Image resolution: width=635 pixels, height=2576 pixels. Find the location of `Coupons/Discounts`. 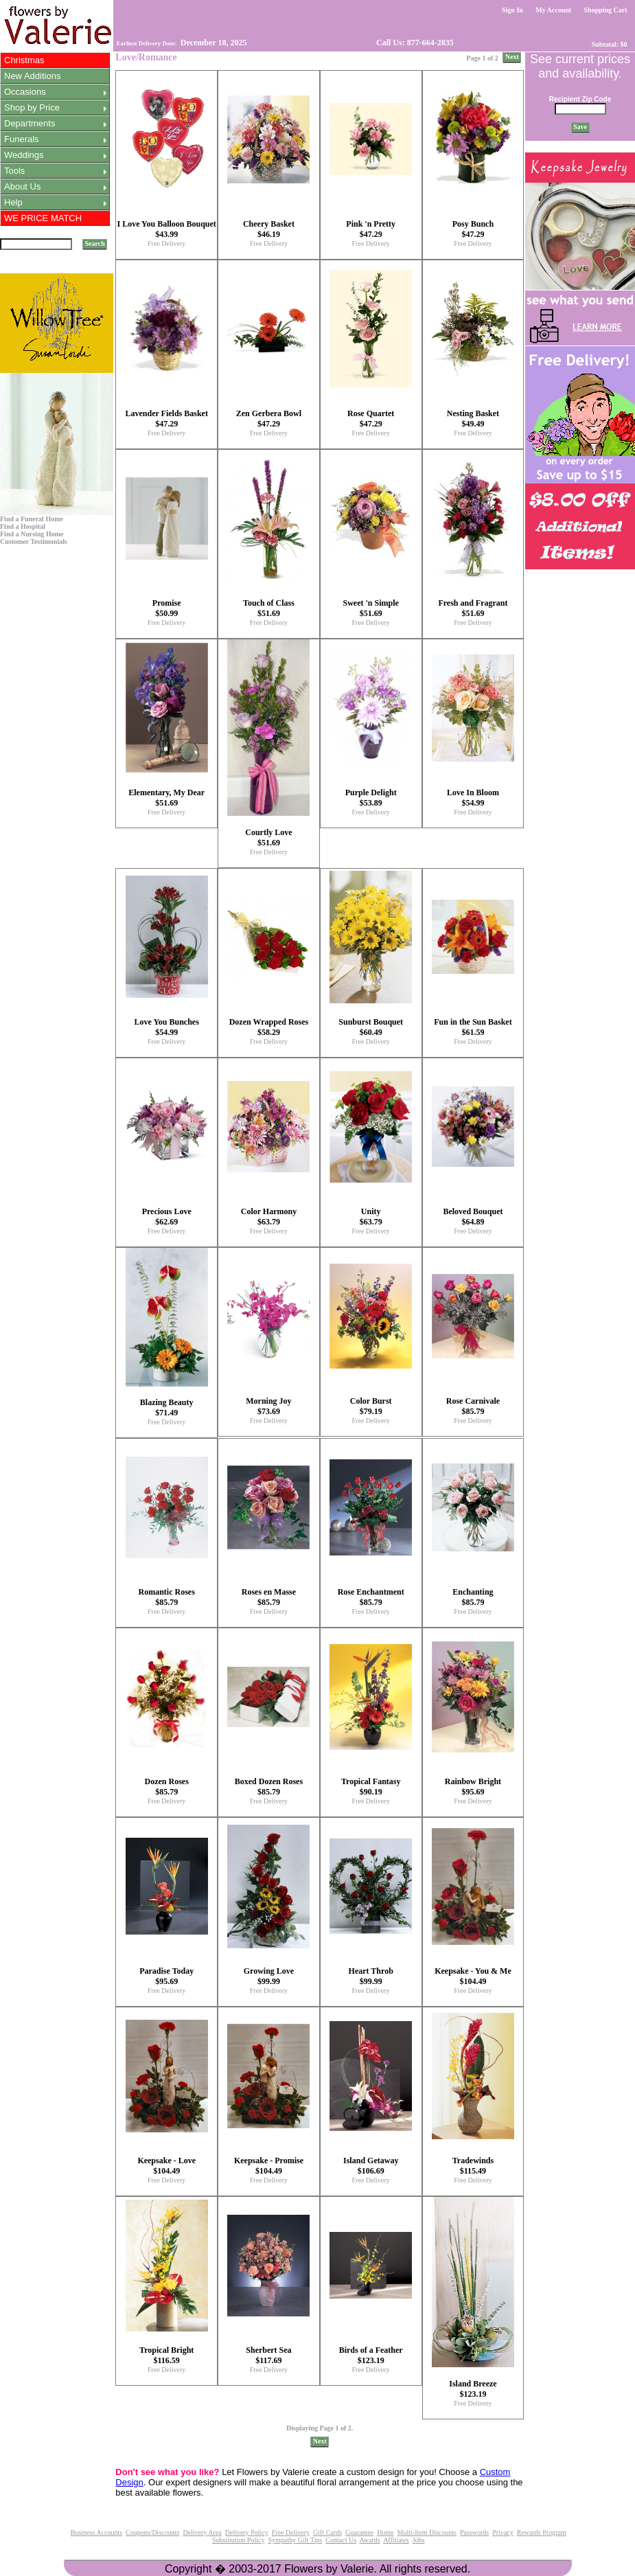

Coupons/Discounts is located at coordinates (152, 2532).